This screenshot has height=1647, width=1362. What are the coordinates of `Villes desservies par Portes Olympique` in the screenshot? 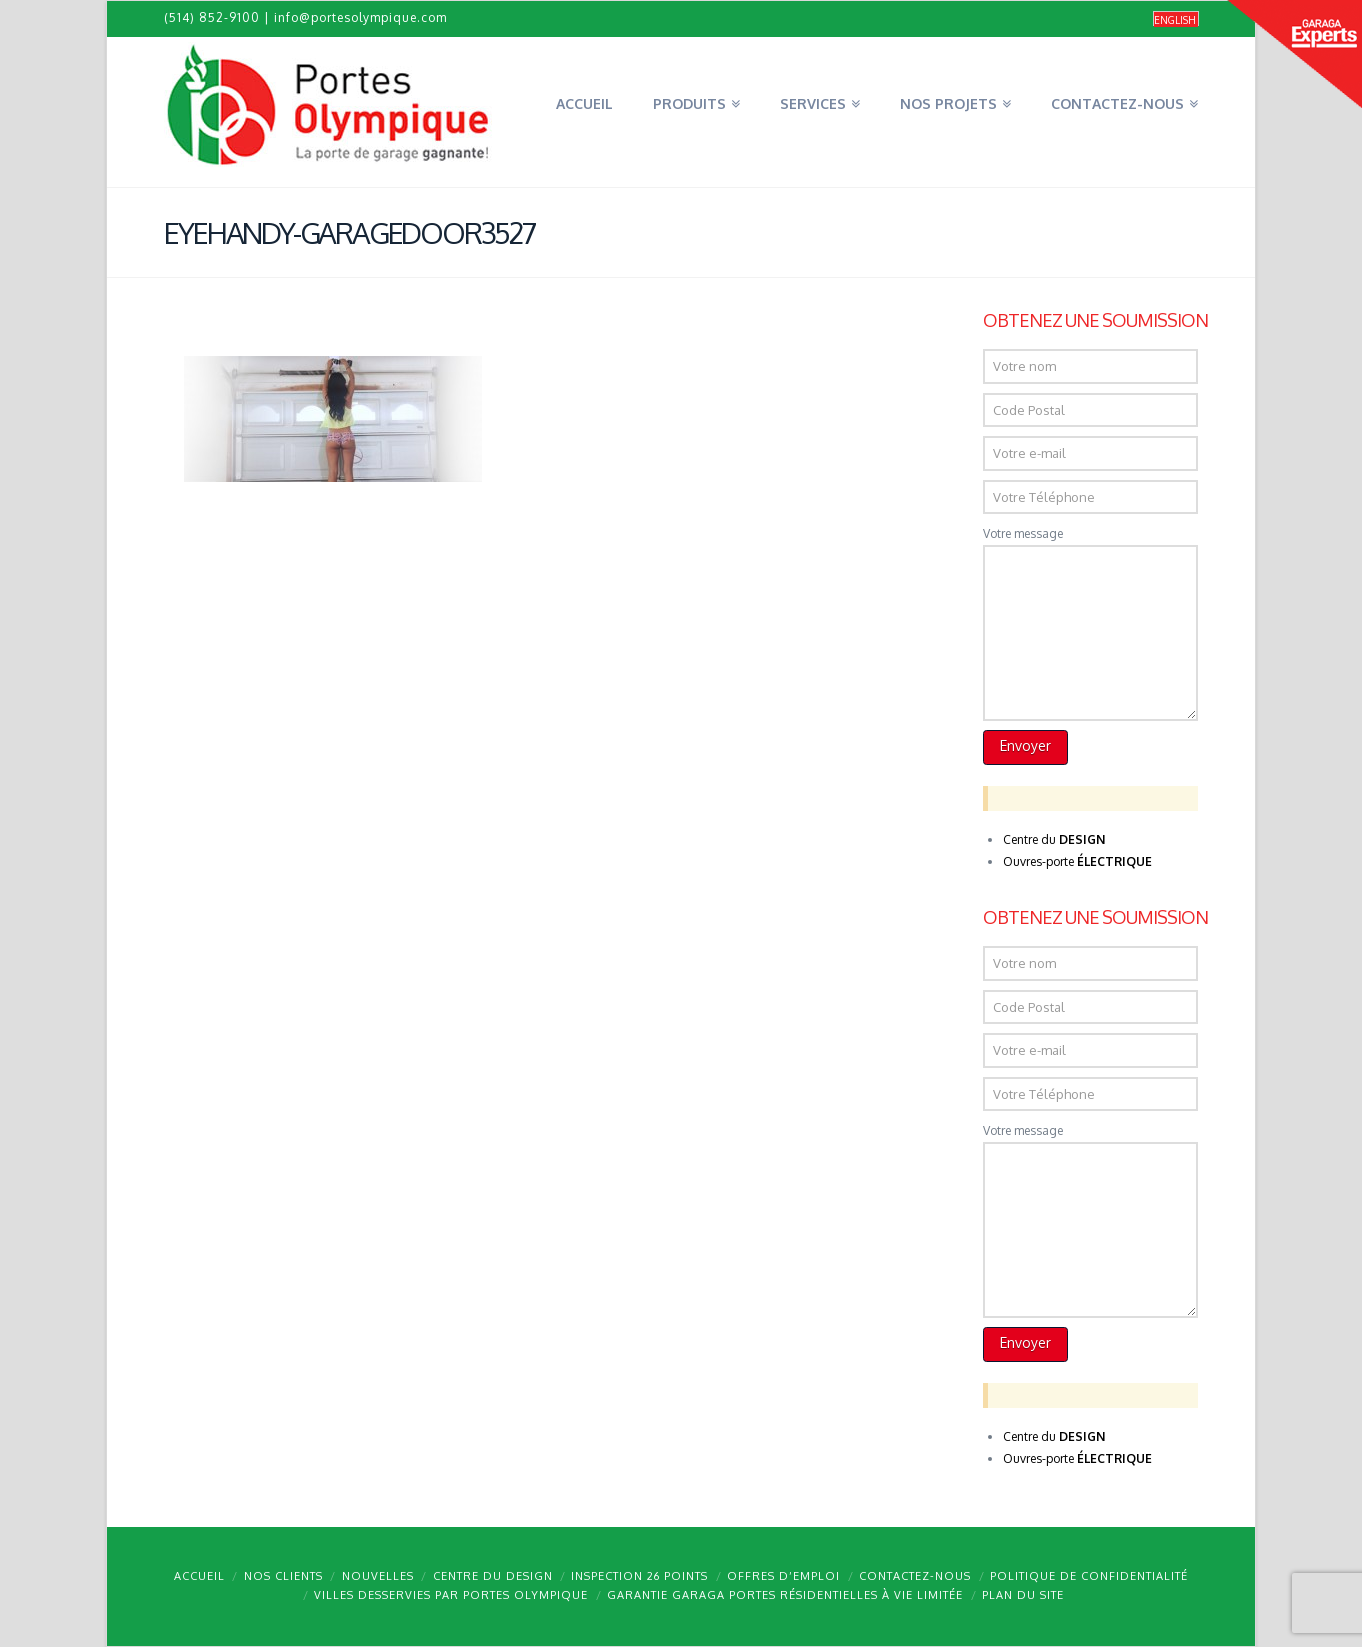 It's located at (451, 1595).